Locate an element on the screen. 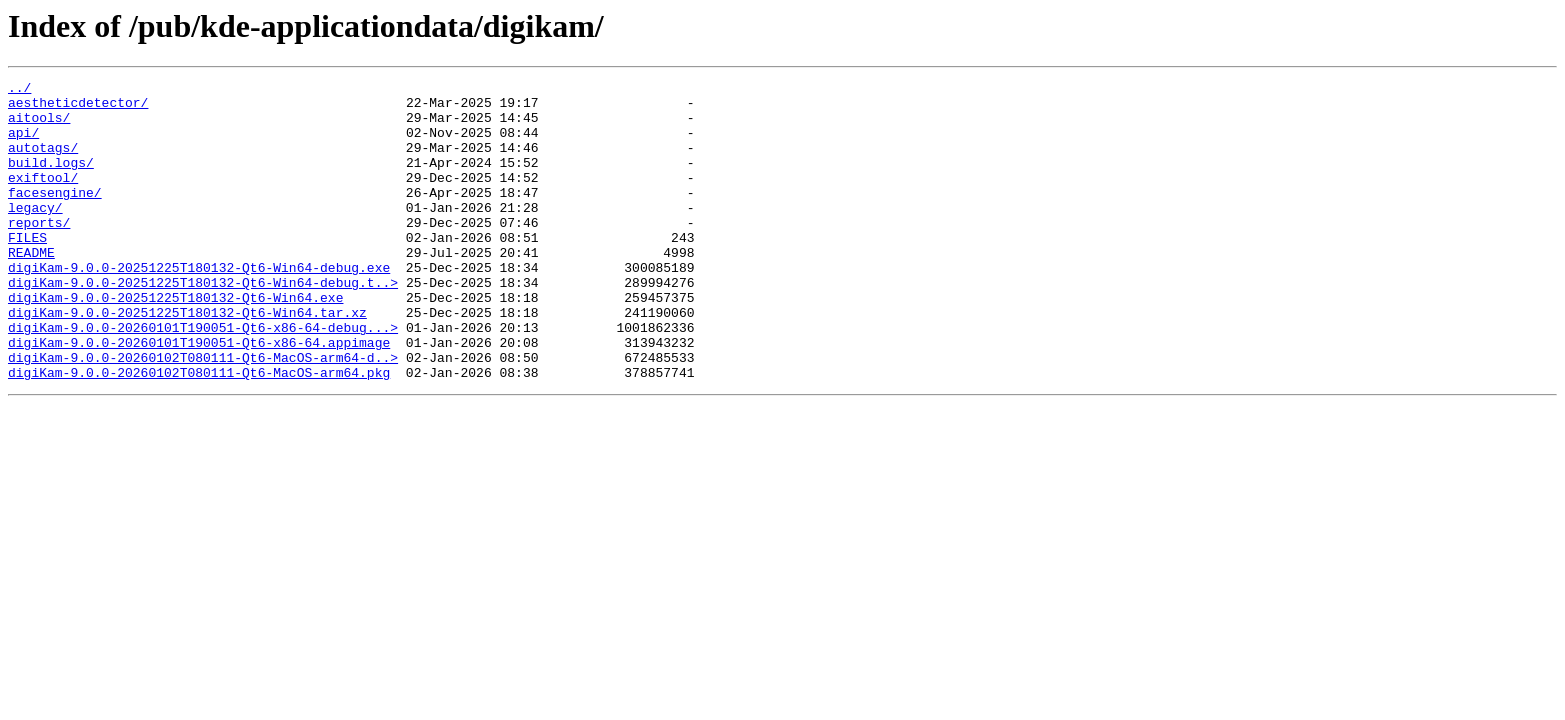 Image resolution: width=1565 pixels, height=720 pixels. aitools/ is located at coordinates (39, 126).